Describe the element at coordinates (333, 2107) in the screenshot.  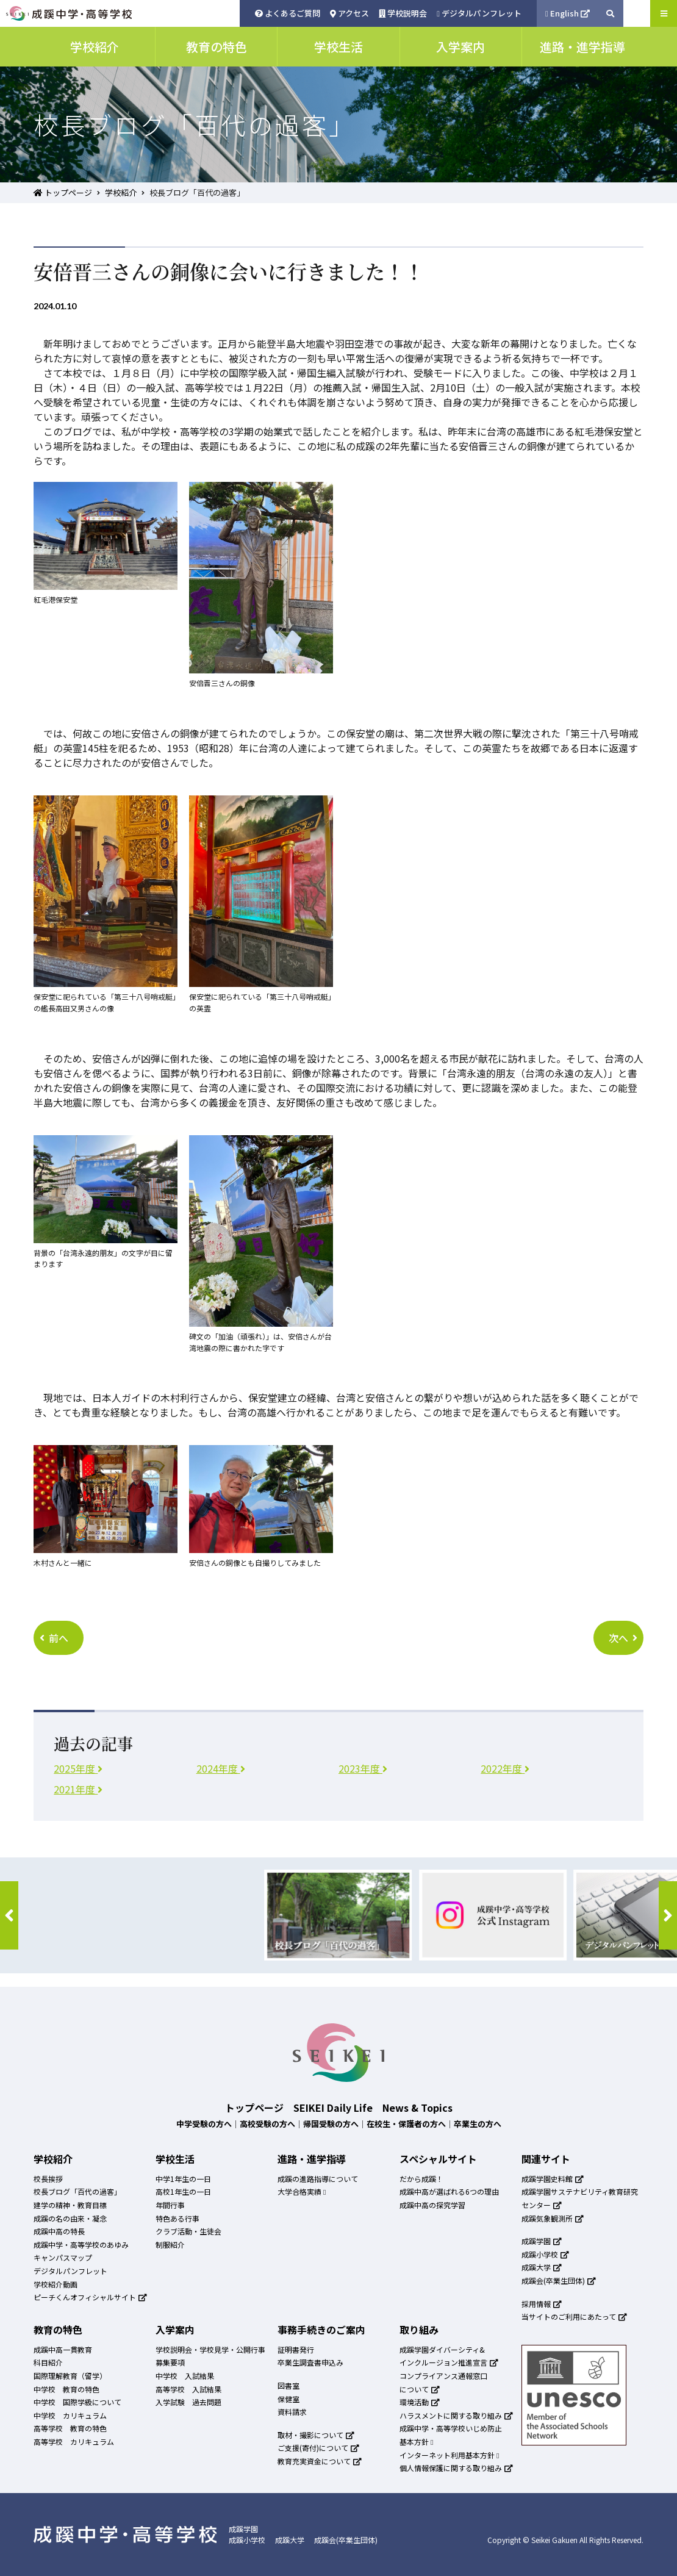
I see `SEIKEI Daily Life` at that location.